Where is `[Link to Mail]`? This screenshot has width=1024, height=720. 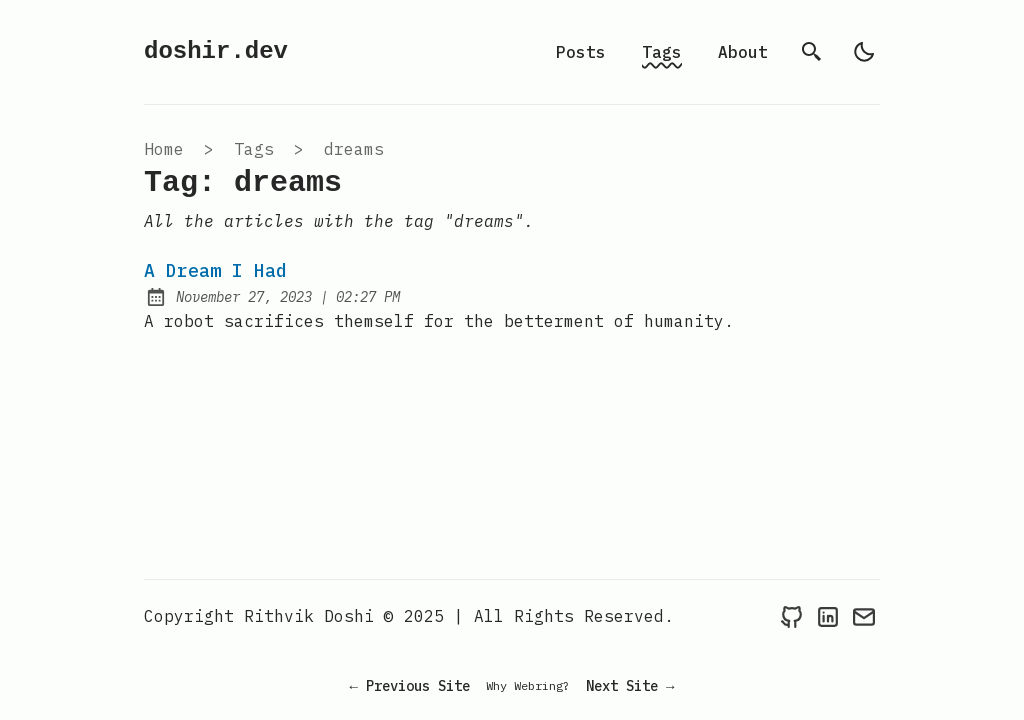
[Link to Mail] is located at coordinates (864, 616).